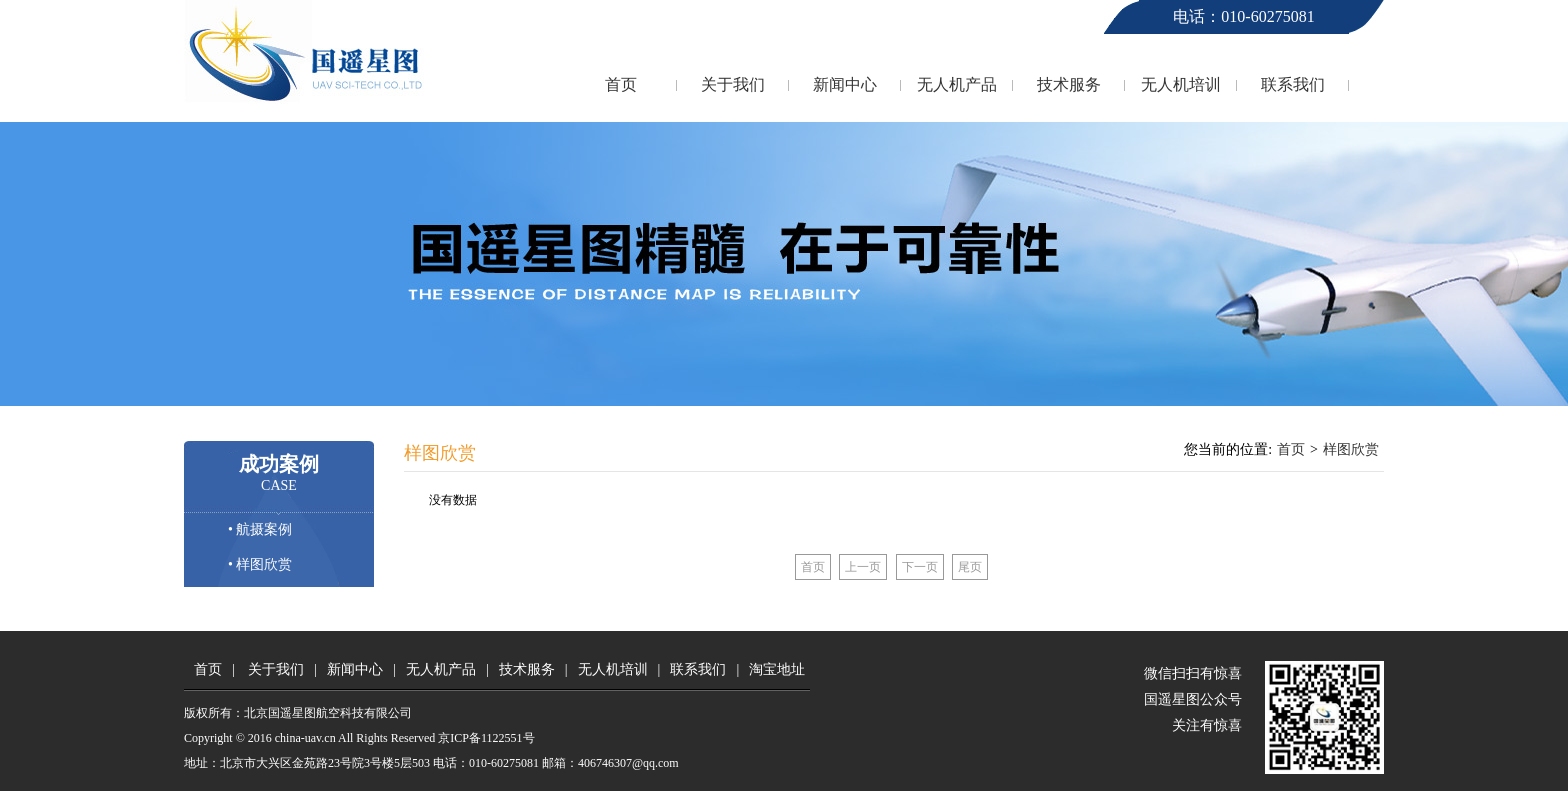 The height and width of the screenshot is (791, 1568). What do you see at coordinates (260, 564) in the screenshot?
I see `• 样图欣赏` at bounding box center [260, 564].